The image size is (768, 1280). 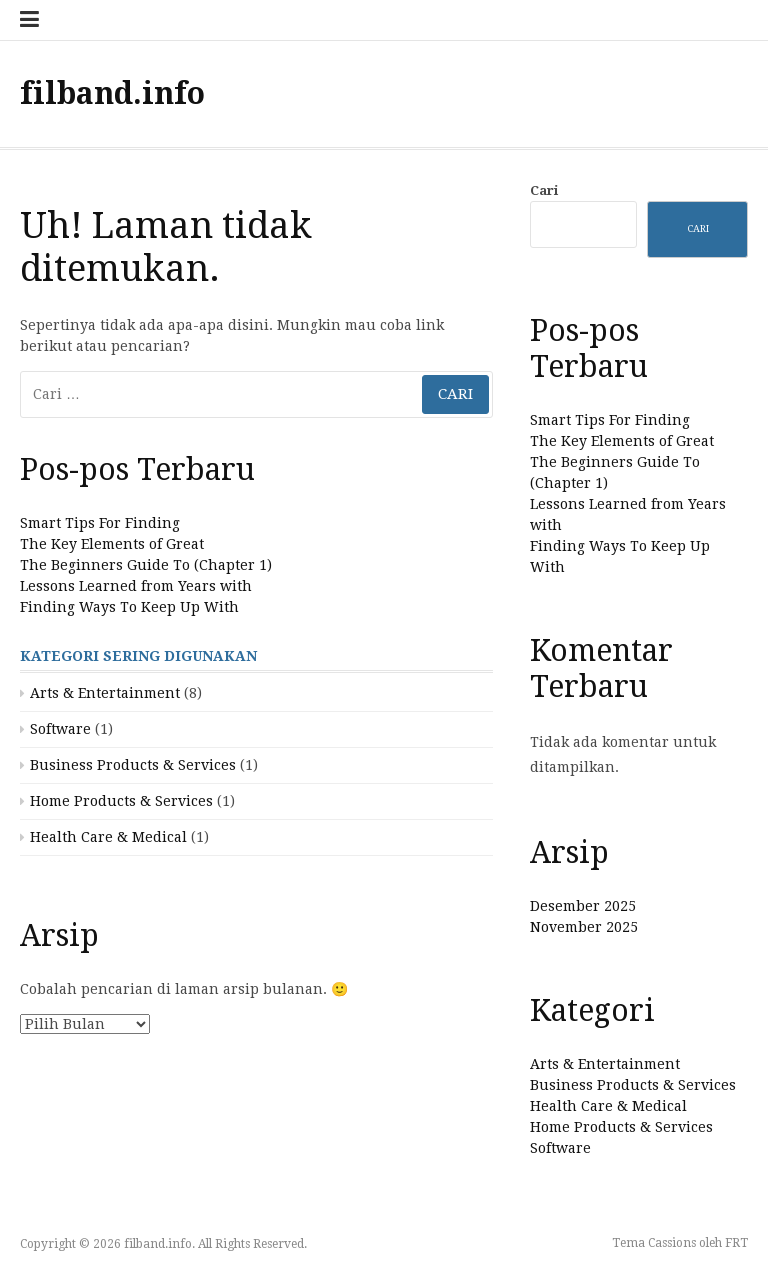 I want to click on Smart Tips For Finding, so click(x=100, y=523).